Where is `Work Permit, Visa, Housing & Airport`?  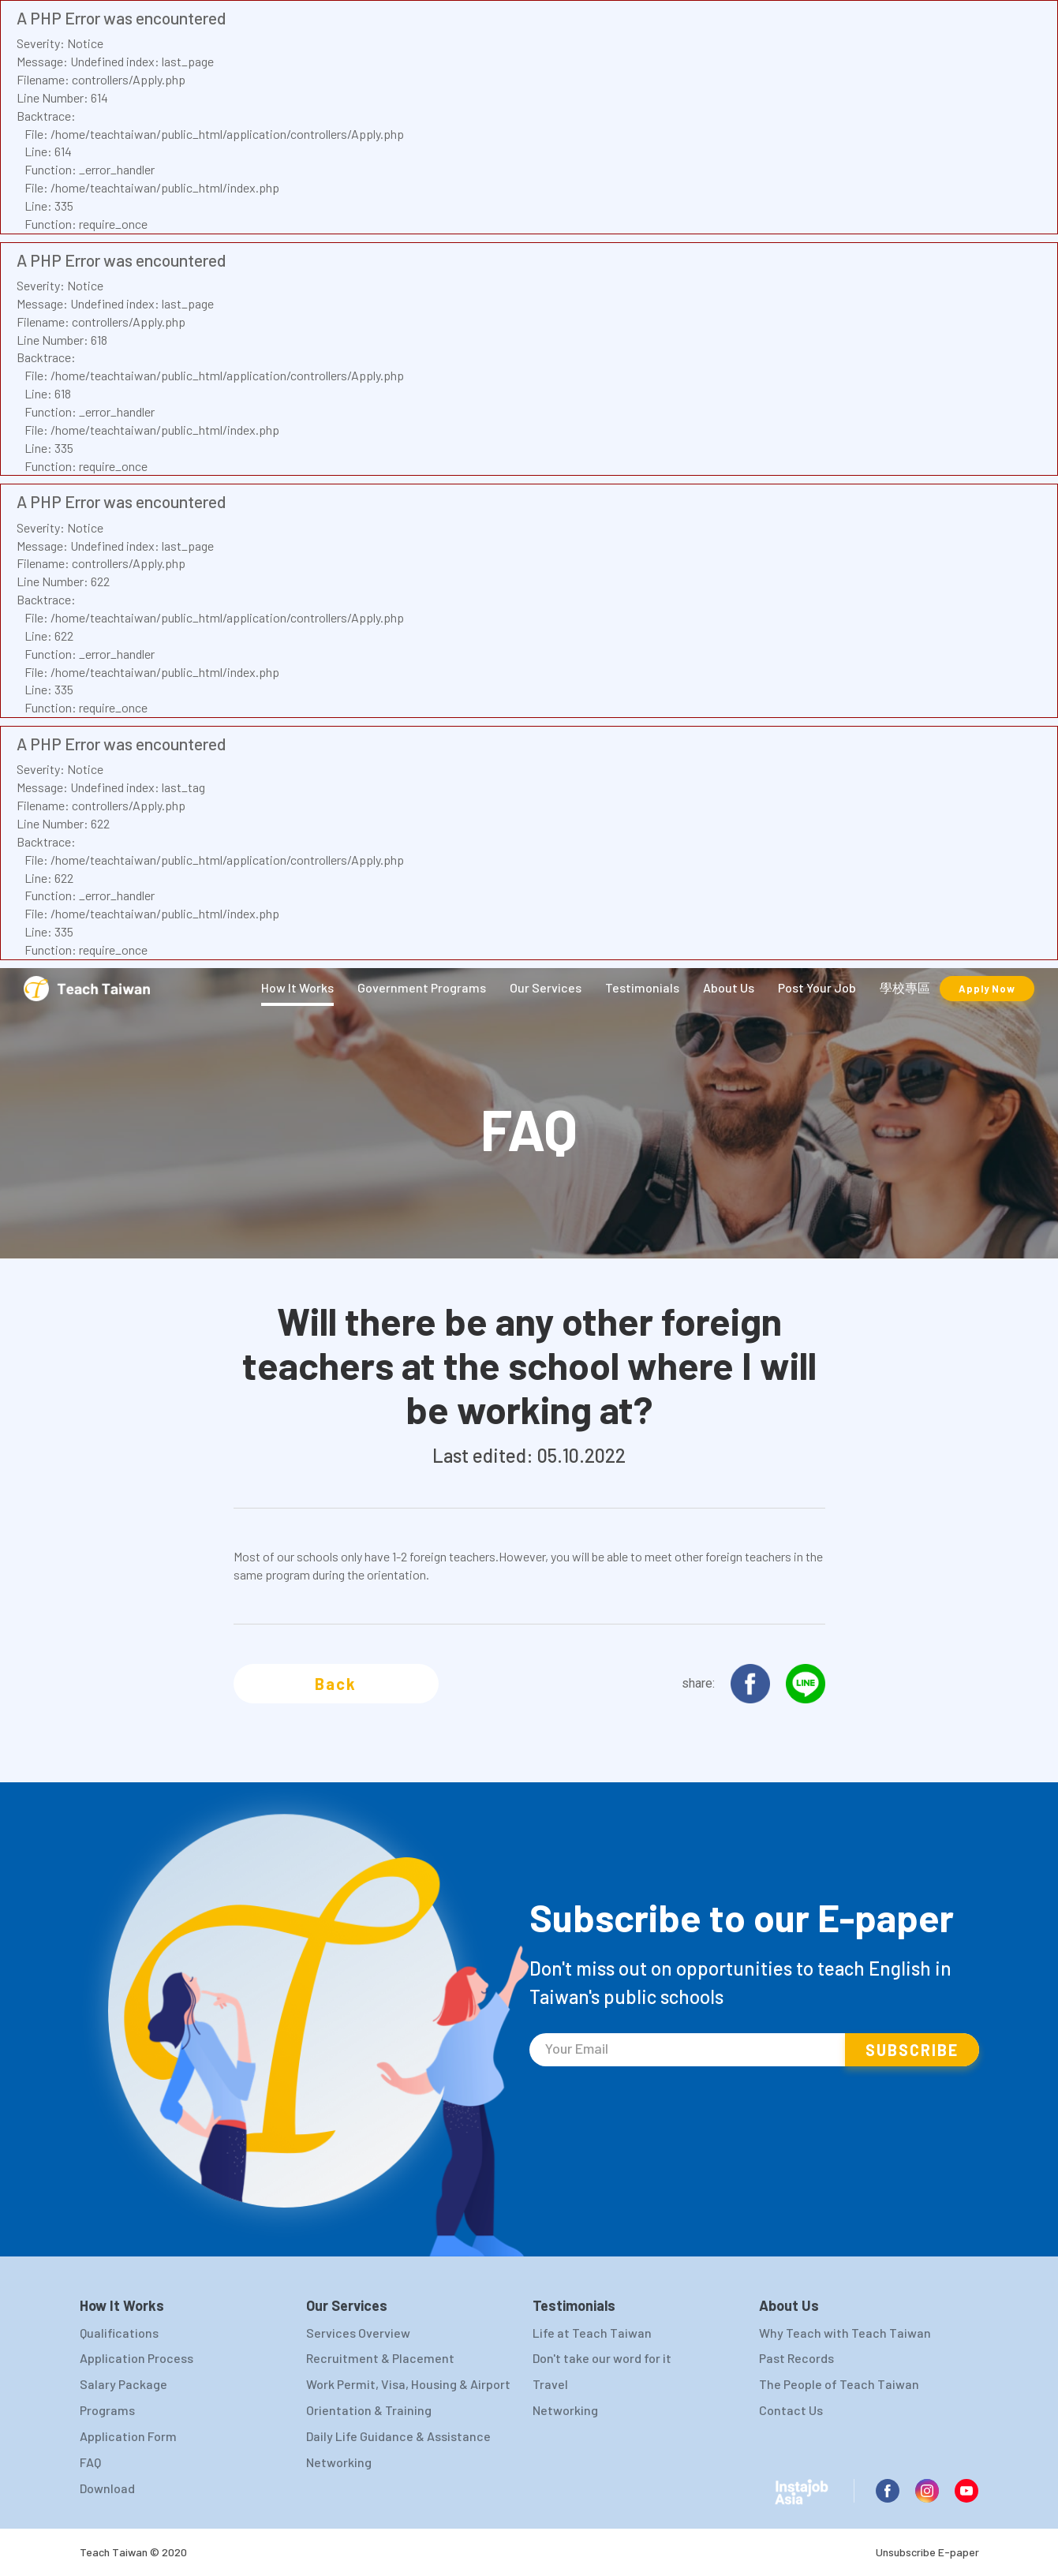
Work Permit, Visa, Housing & Airport is located at coordinates (408, 2383).